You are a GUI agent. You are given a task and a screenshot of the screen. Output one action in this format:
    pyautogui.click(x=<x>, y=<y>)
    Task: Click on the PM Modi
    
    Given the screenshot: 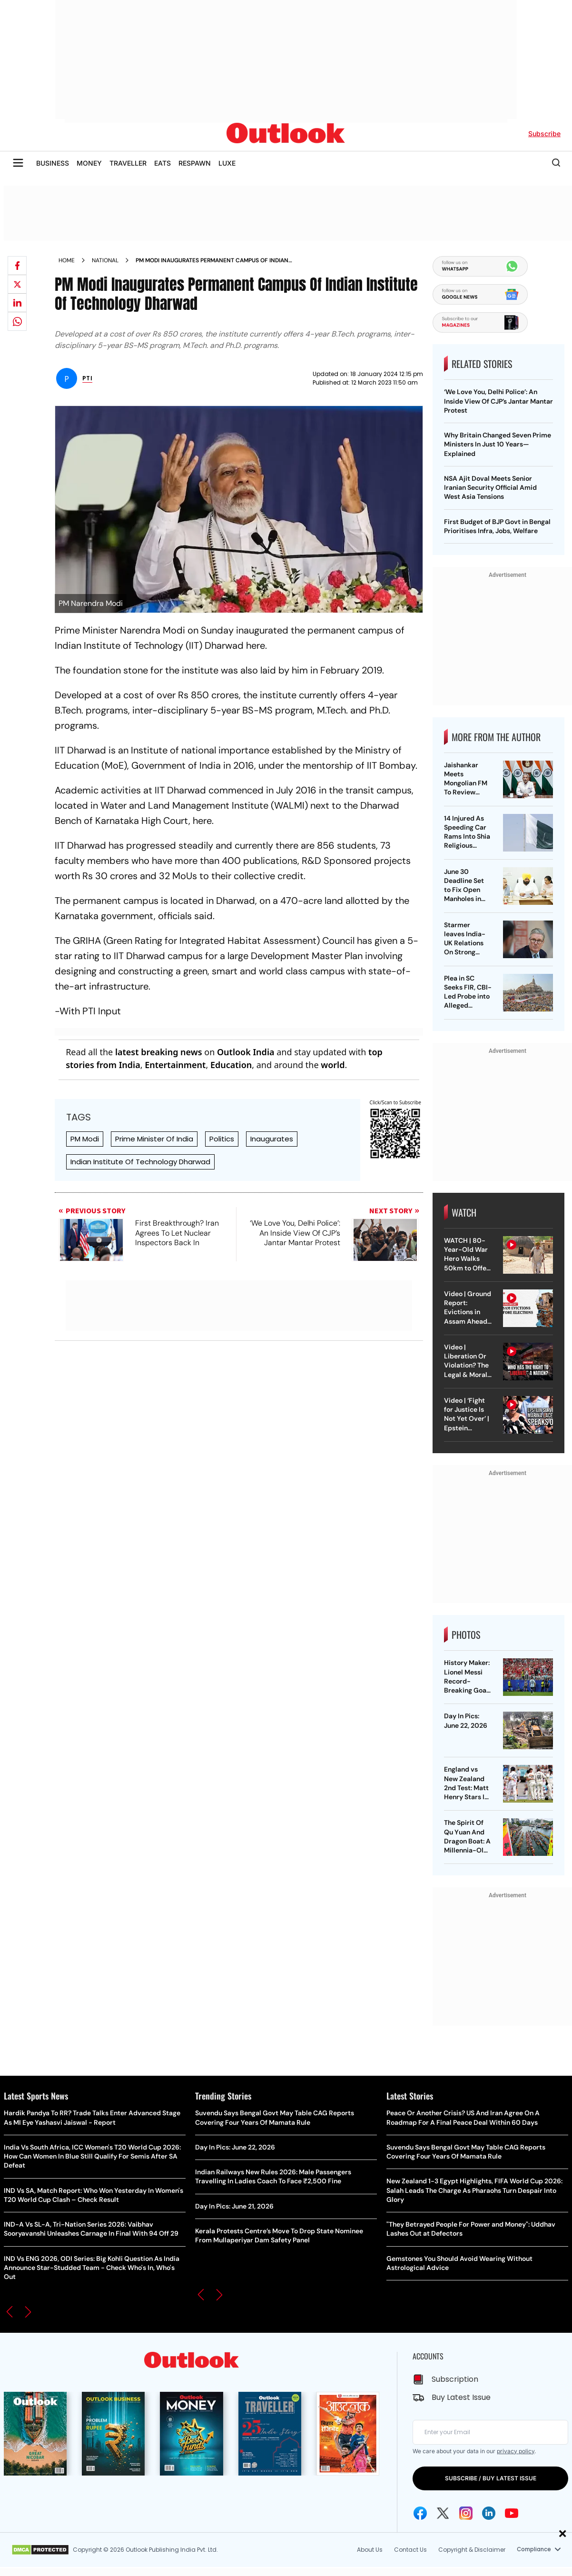 What is the action you would take?
    pyautogui.click(x=84, y=1139)
    